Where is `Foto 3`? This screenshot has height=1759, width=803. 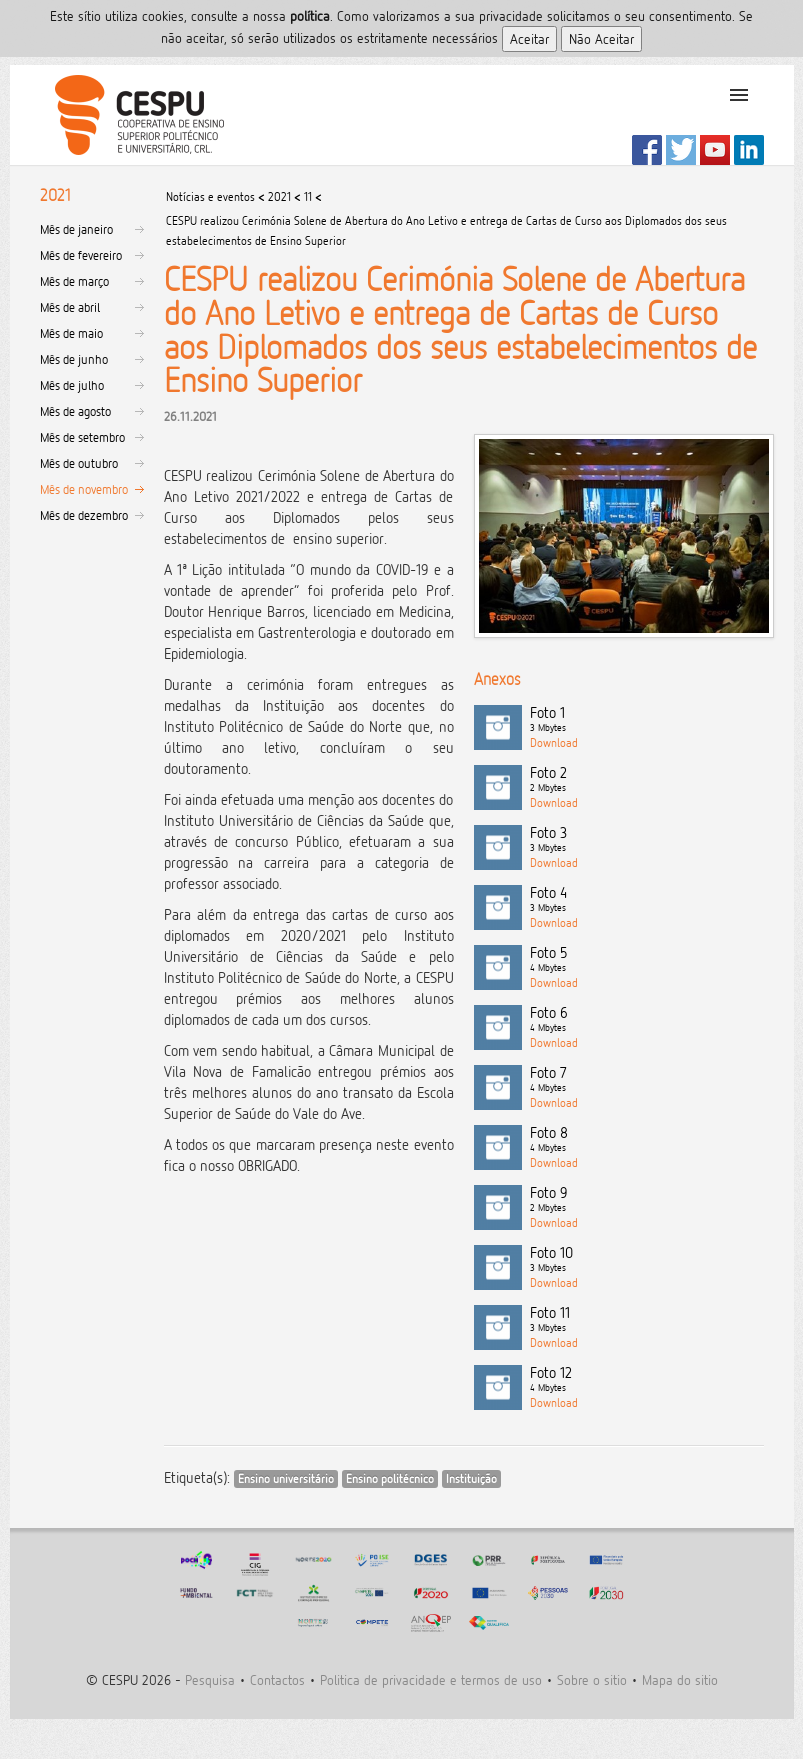 Foto 3 is located at coordinates (647, 840).